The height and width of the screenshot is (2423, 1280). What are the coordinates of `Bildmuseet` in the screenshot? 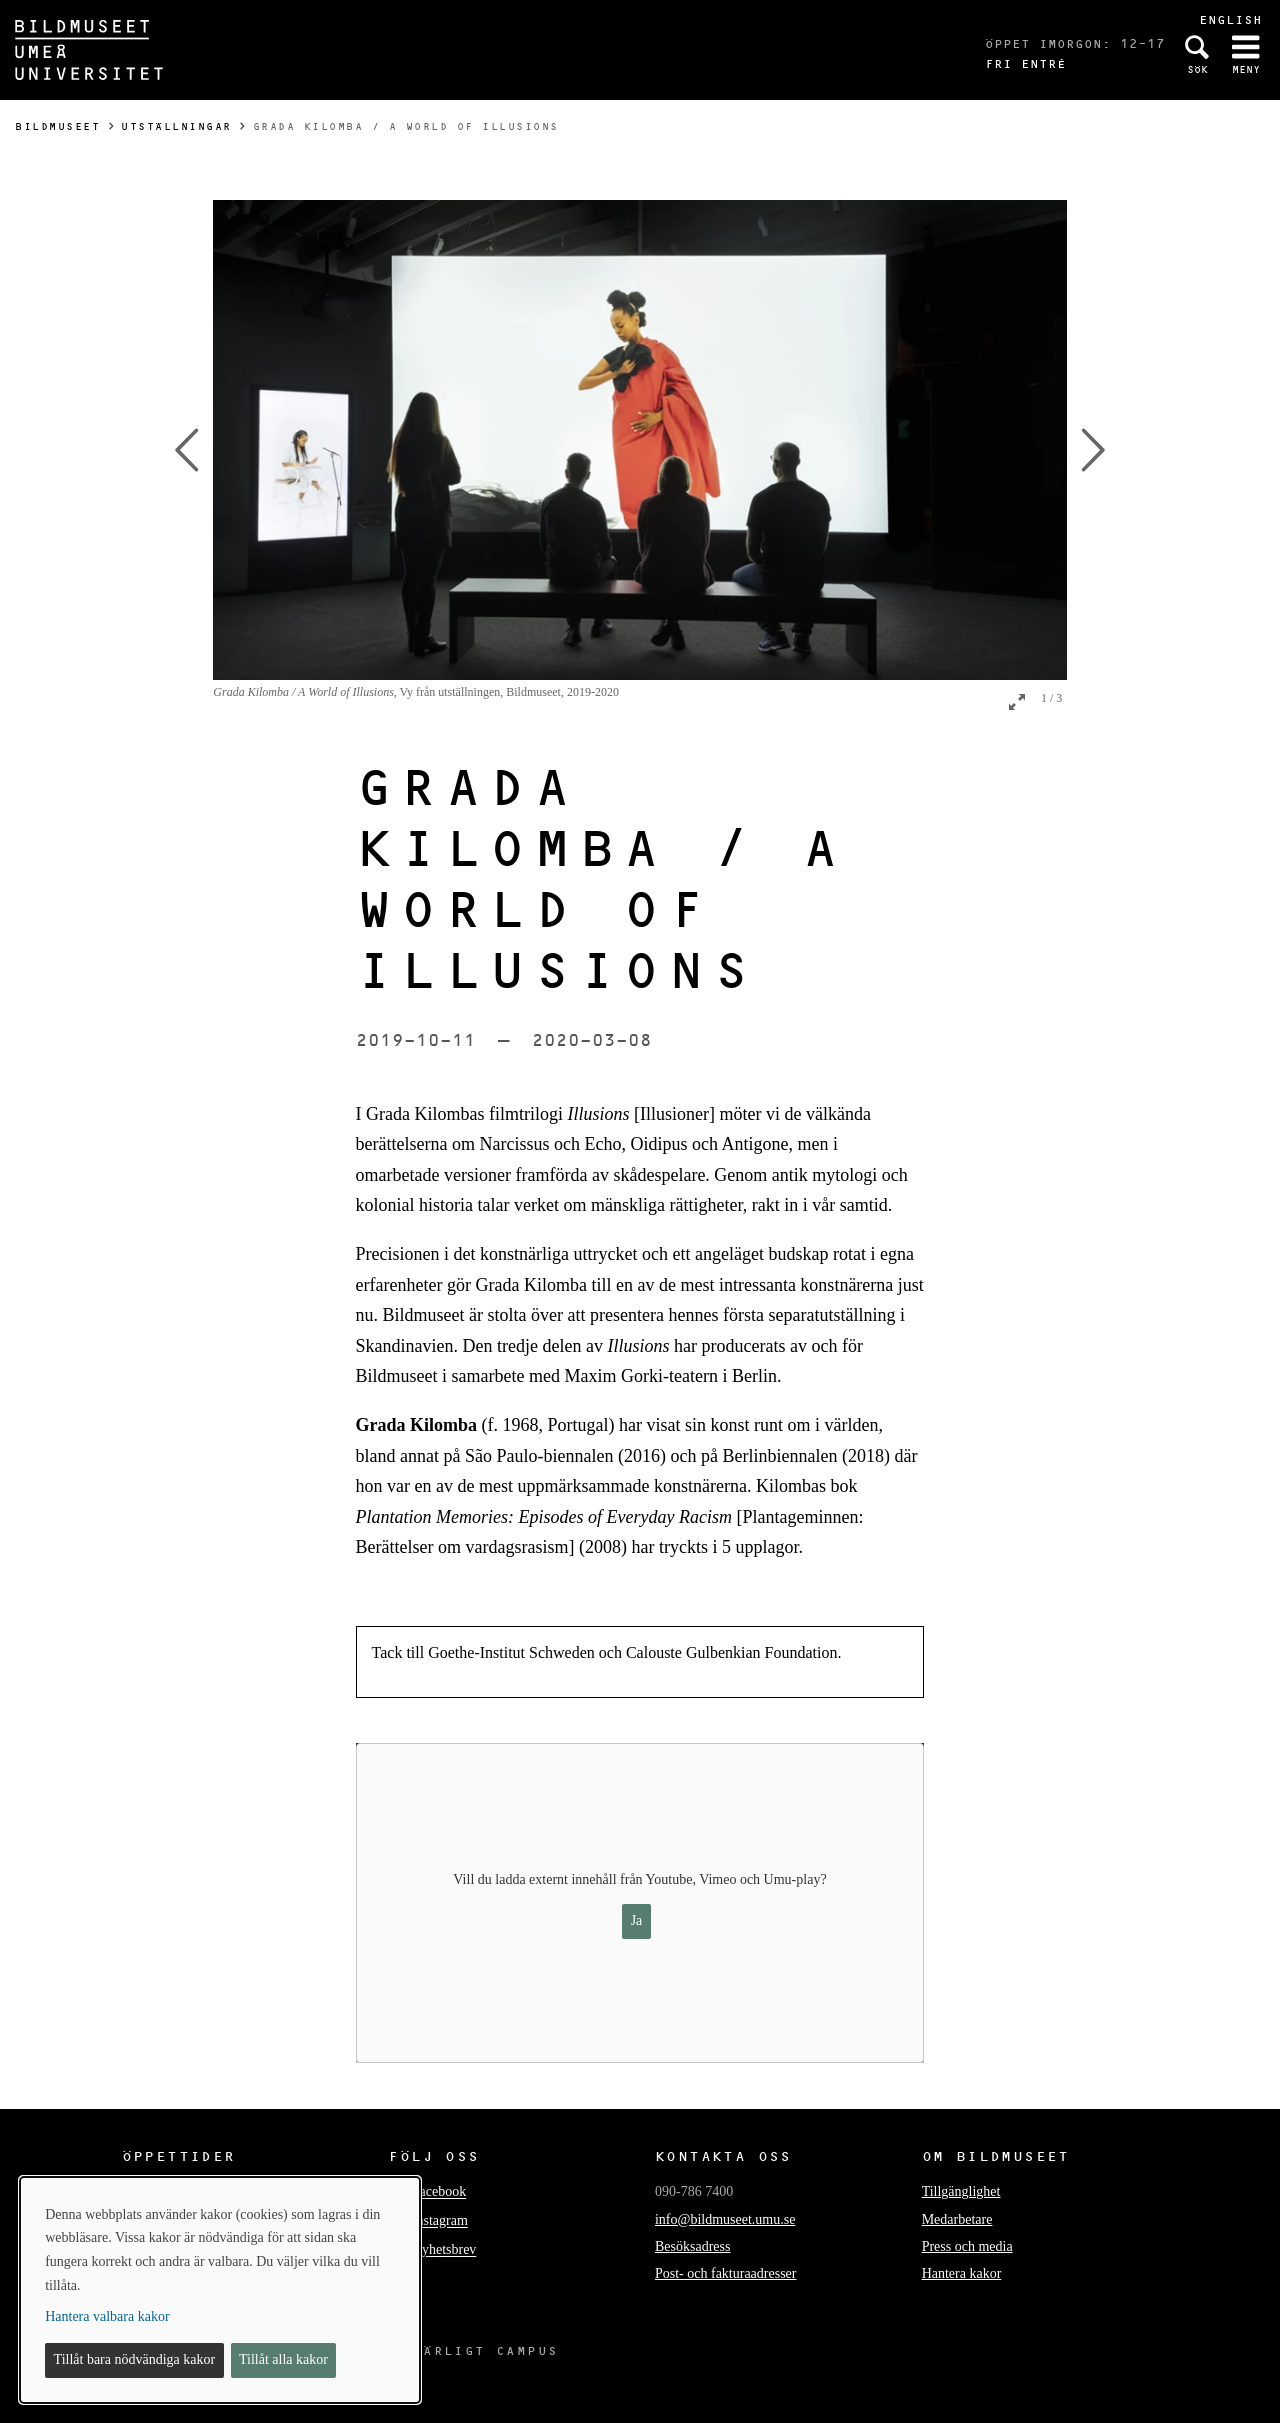 It's located at (57, 126).